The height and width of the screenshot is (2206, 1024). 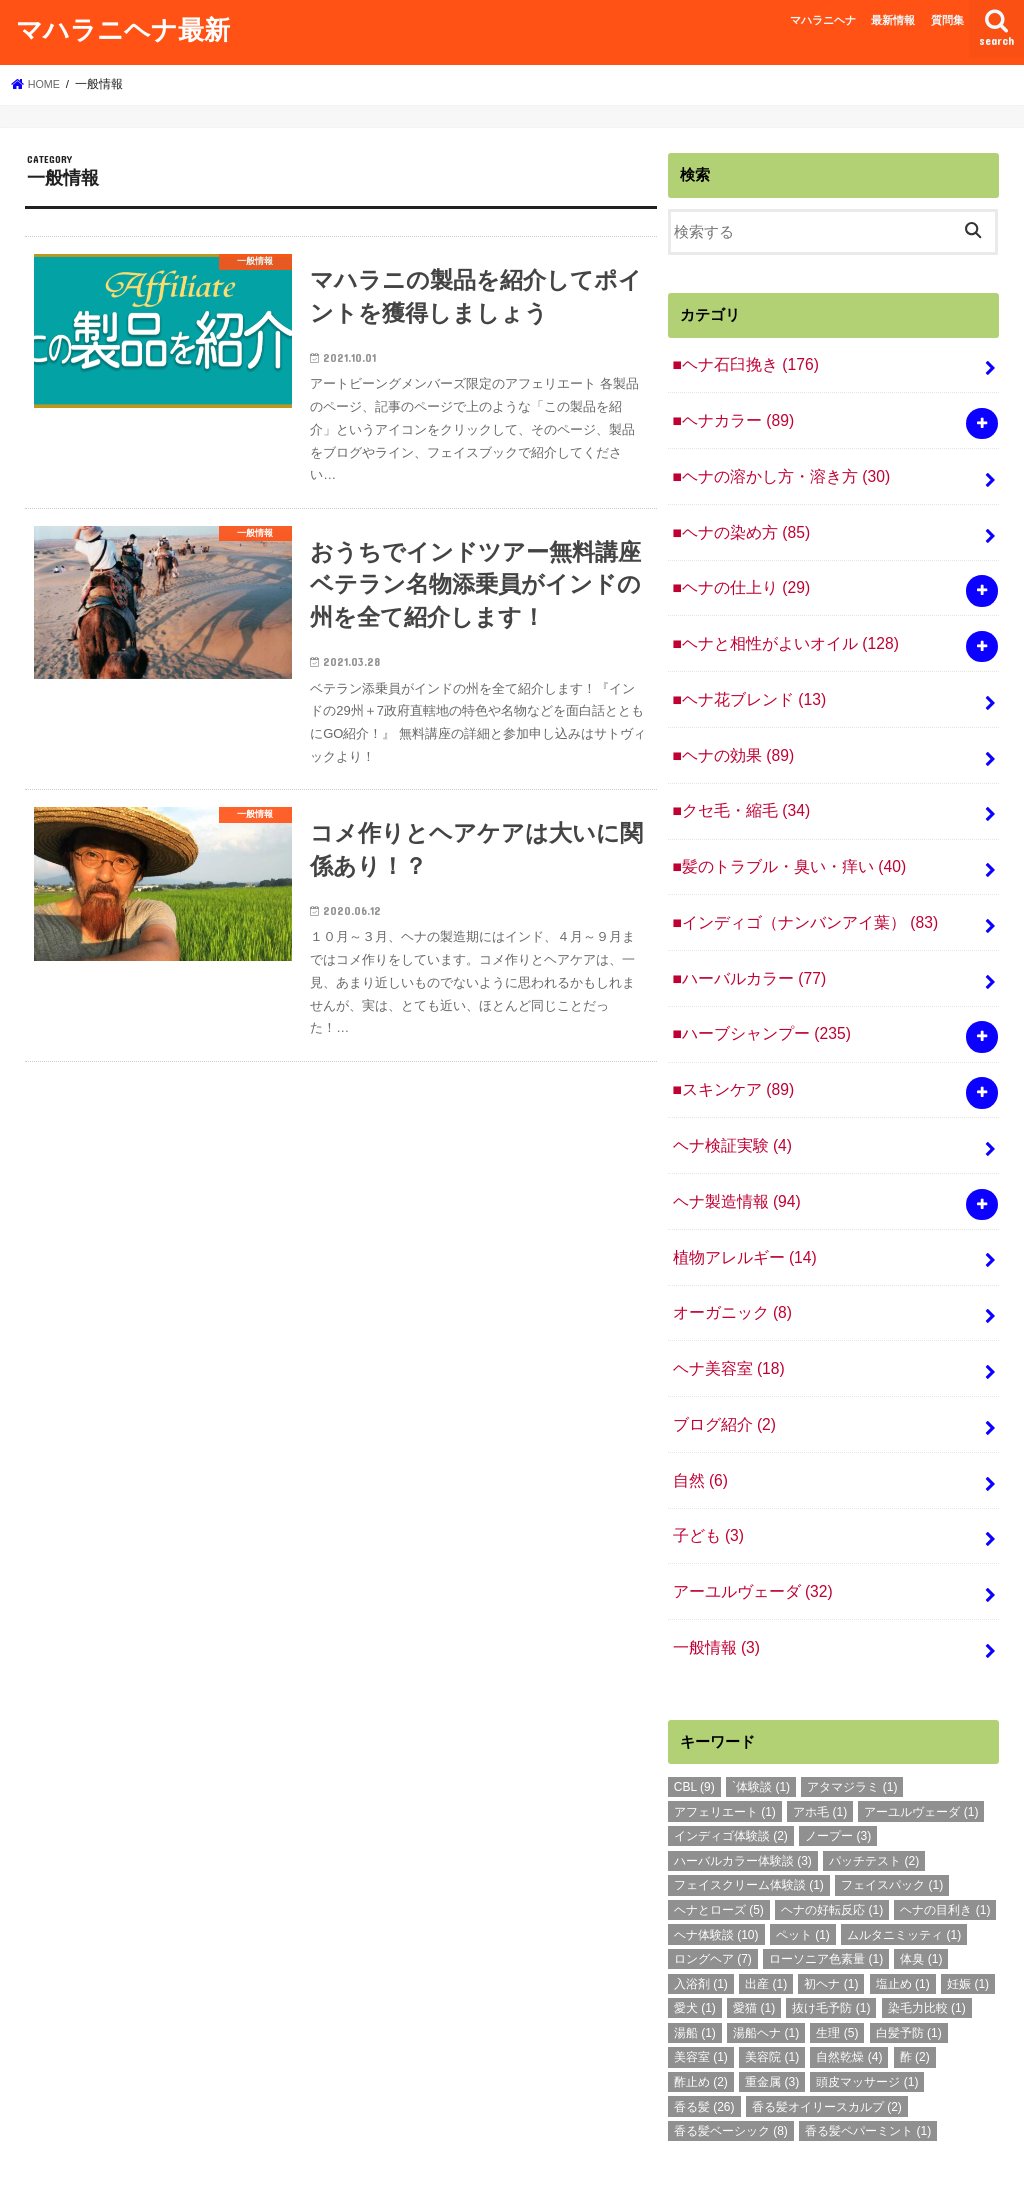 I want to click on ムルタニミッティ [ムルタニミッティ (1個の項目)], so click(x=904, y=1866).